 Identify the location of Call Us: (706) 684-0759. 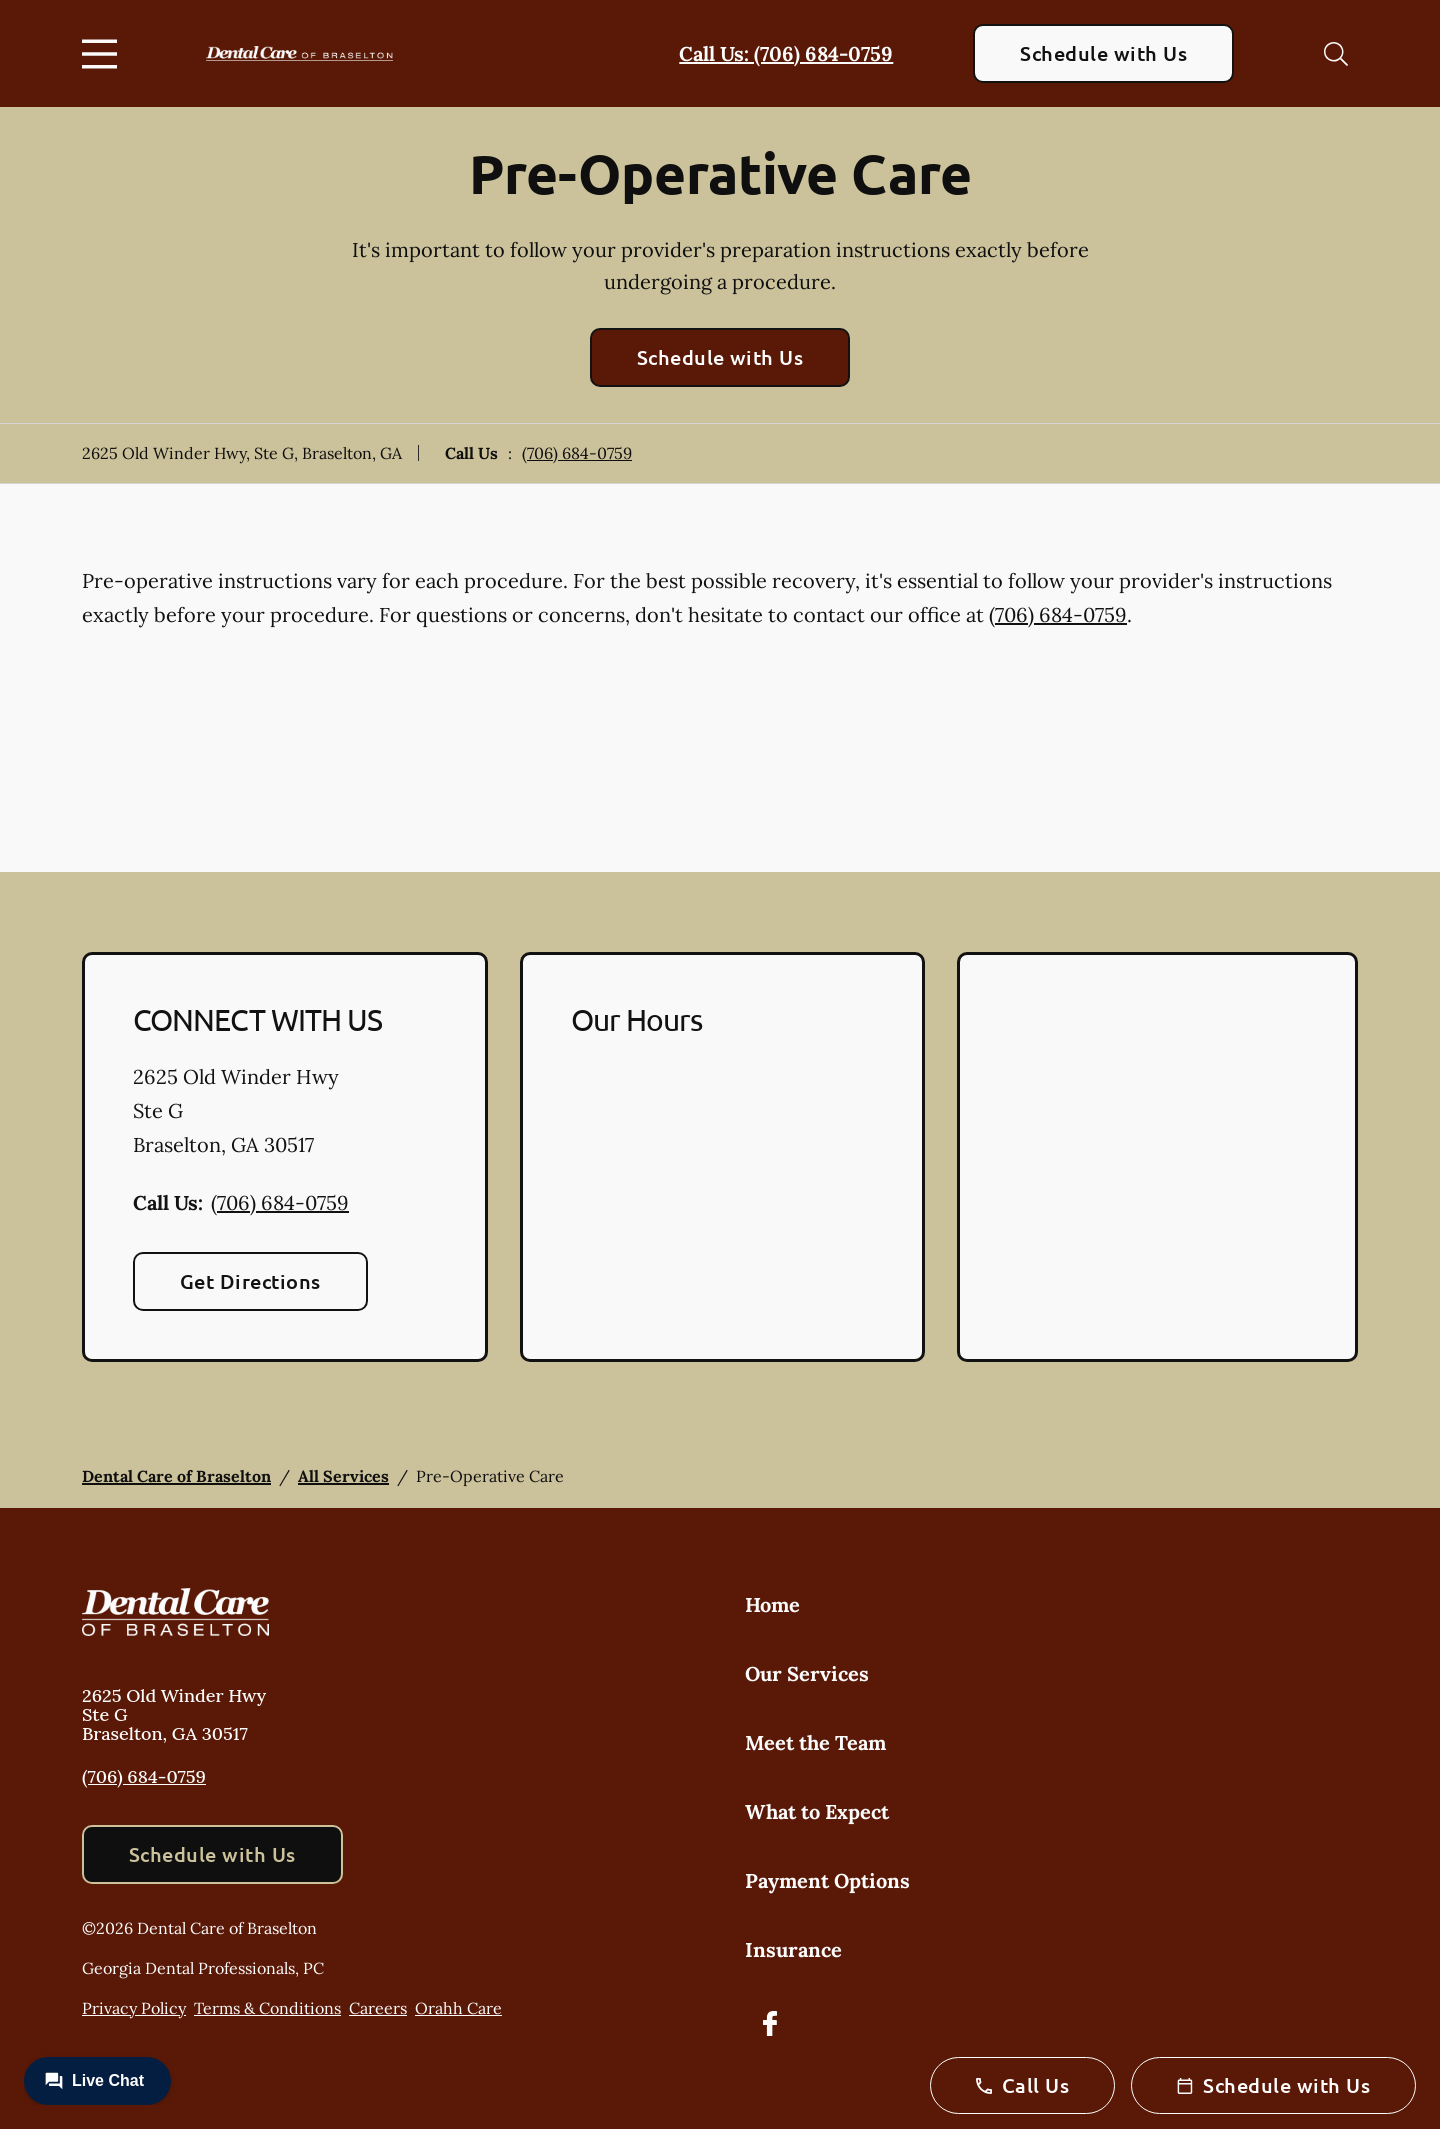
(786, 53).